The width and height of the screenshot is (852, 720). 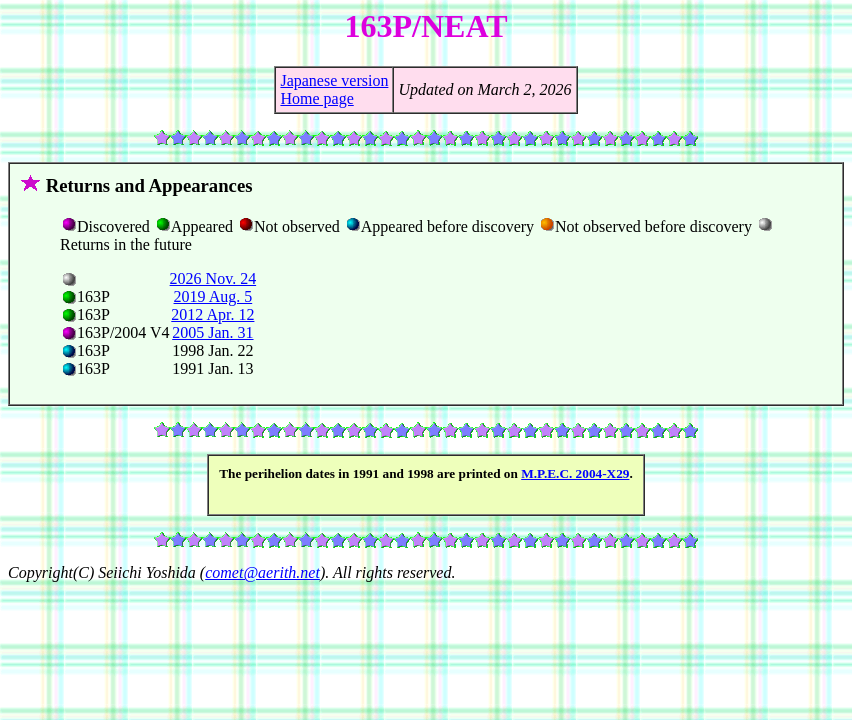 I want to click on 2019 Aug. 5, so click(x=213, y=296).